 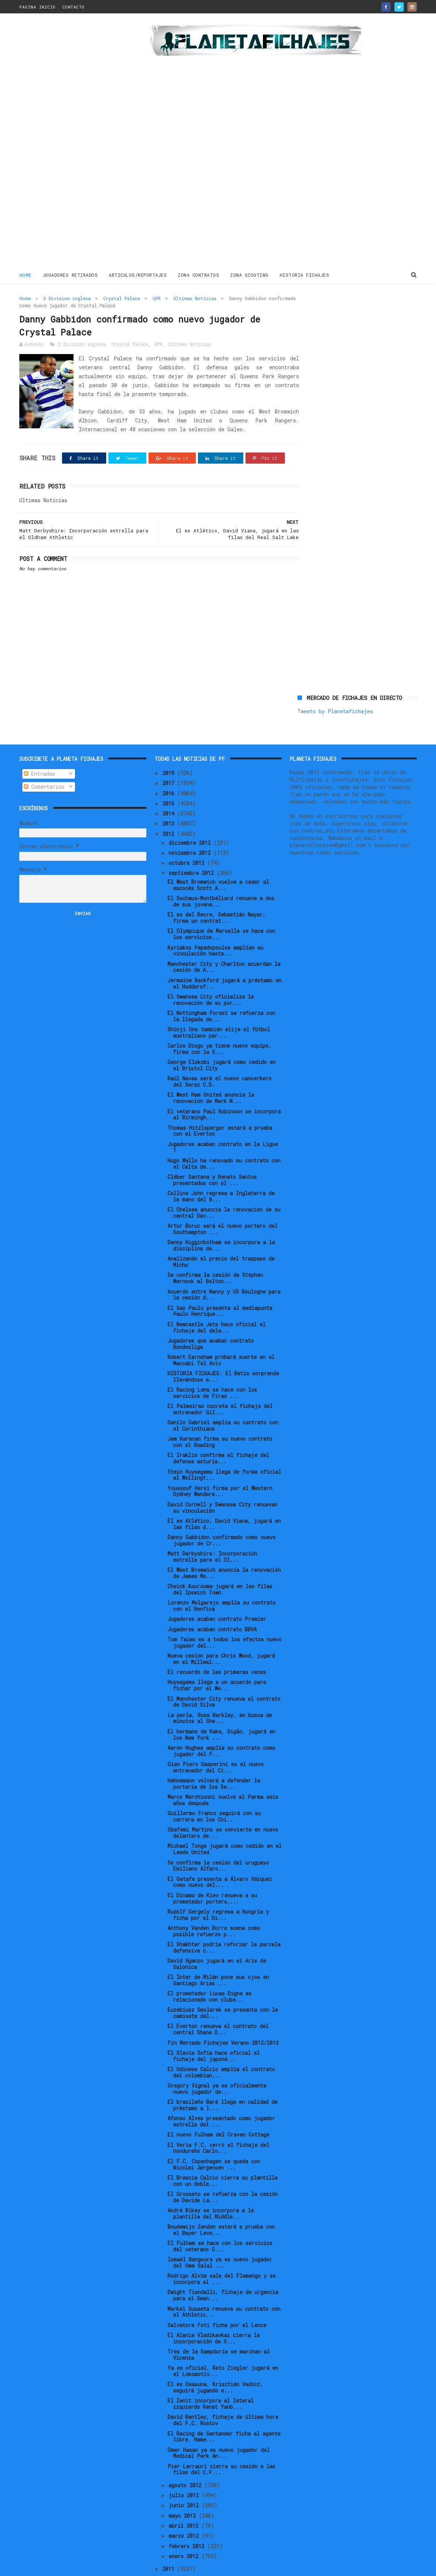 What do you see at coordinates (216, 2063) in the screenshot?
I see `Gregory Vignal ya es oficialmente nuevo jugador de...` at bounding box center [216, 2063].